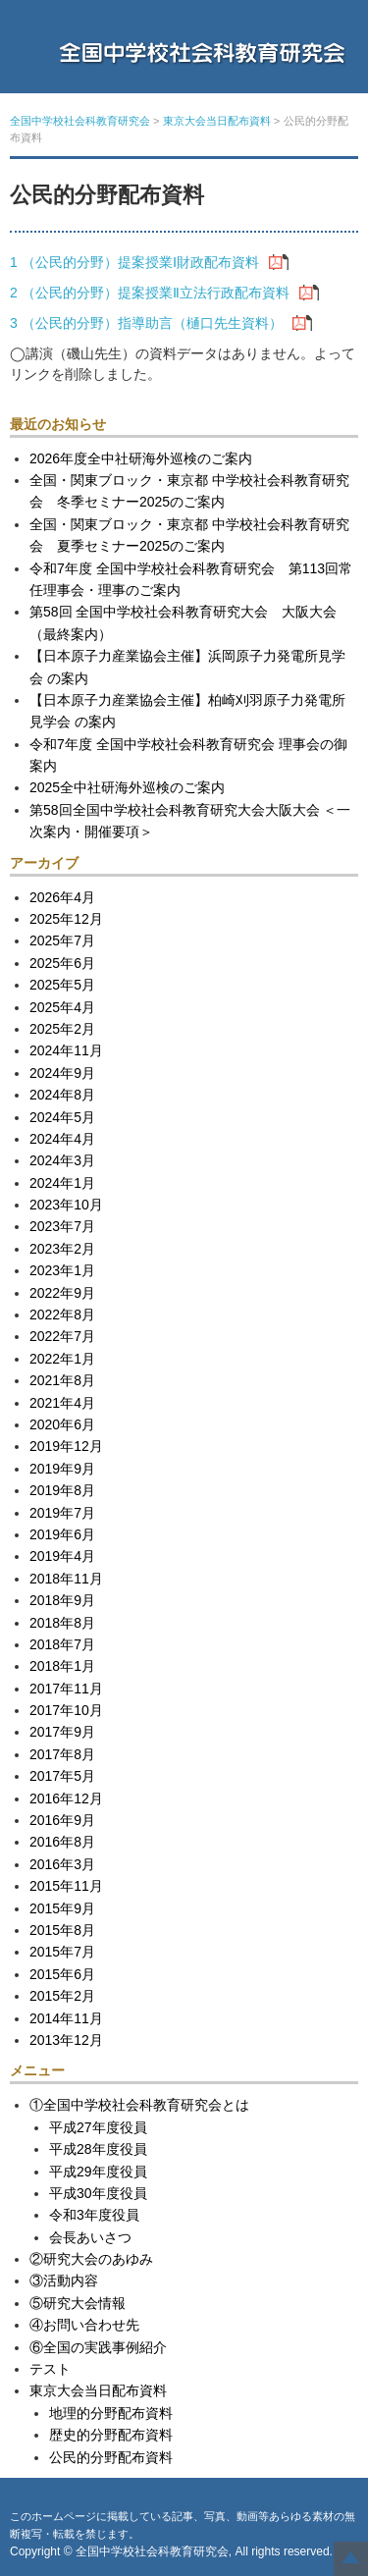 Image resolution: width=368 pixels, height=2576 pixels. What do you see at coordinates (146, 323) in the screenshot?
I see `3 （公民的分野）指導助言（樋口先生資料）` at bounding box center [146, 323].